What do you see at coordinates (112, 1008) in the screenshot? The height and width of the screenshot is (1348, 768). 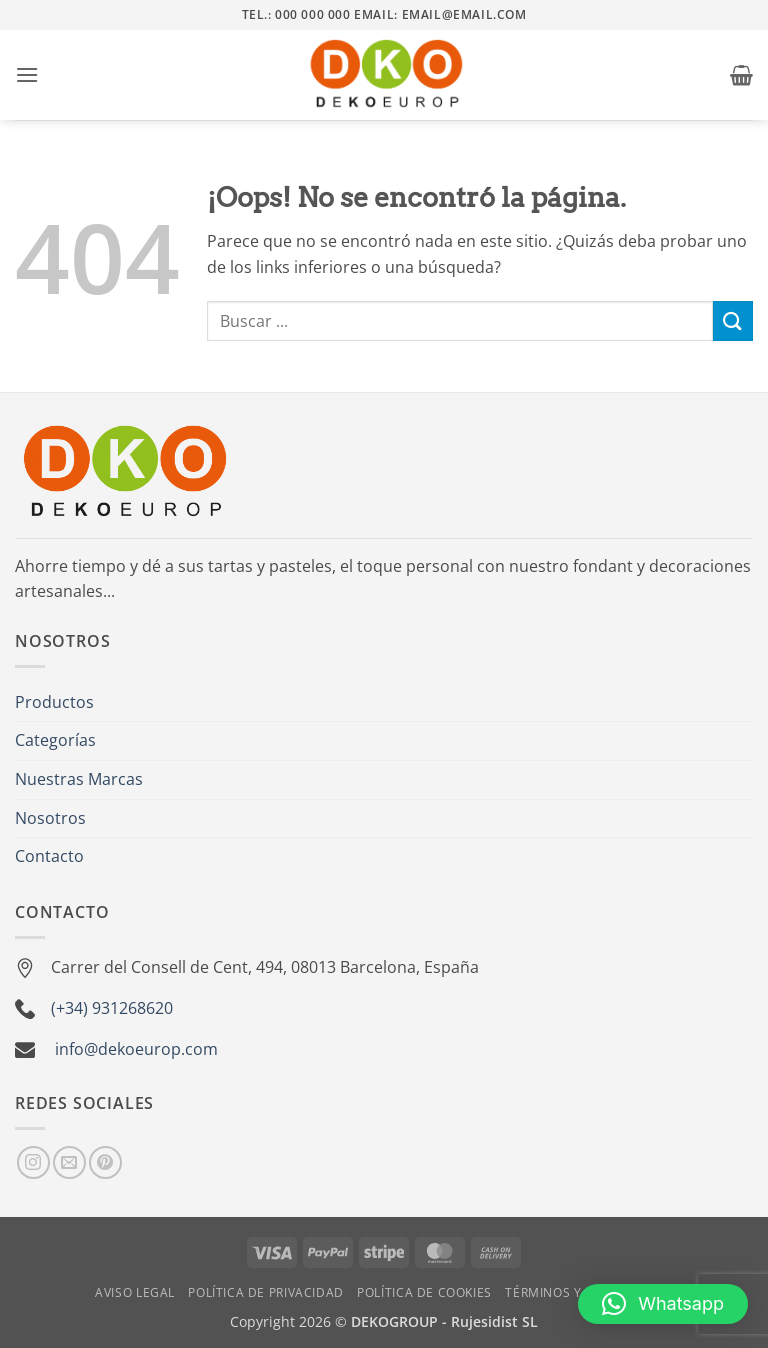 I see `(+34) 931268620` at bounding box center [112, 1008].